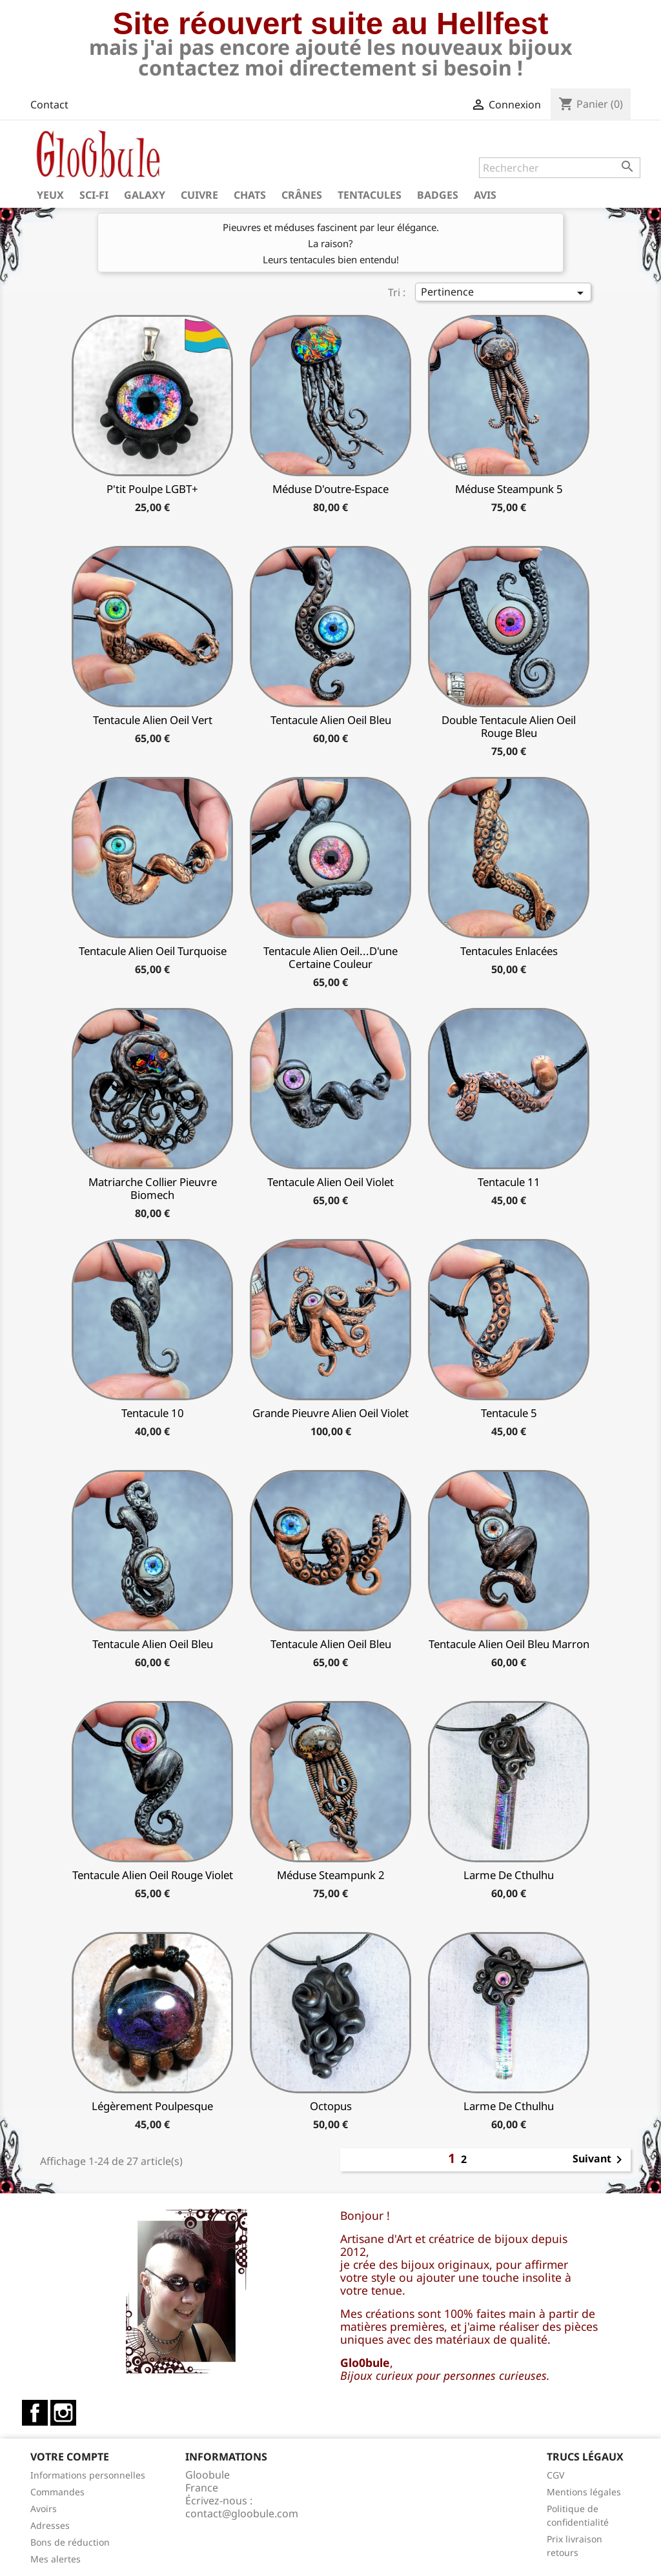 Image resolution: width=661 pixels, height=2576 pixels. Describe the element at coordinates (330, 719) in the screenshot. I see `Tentacule alien oeil bleu` at that location.